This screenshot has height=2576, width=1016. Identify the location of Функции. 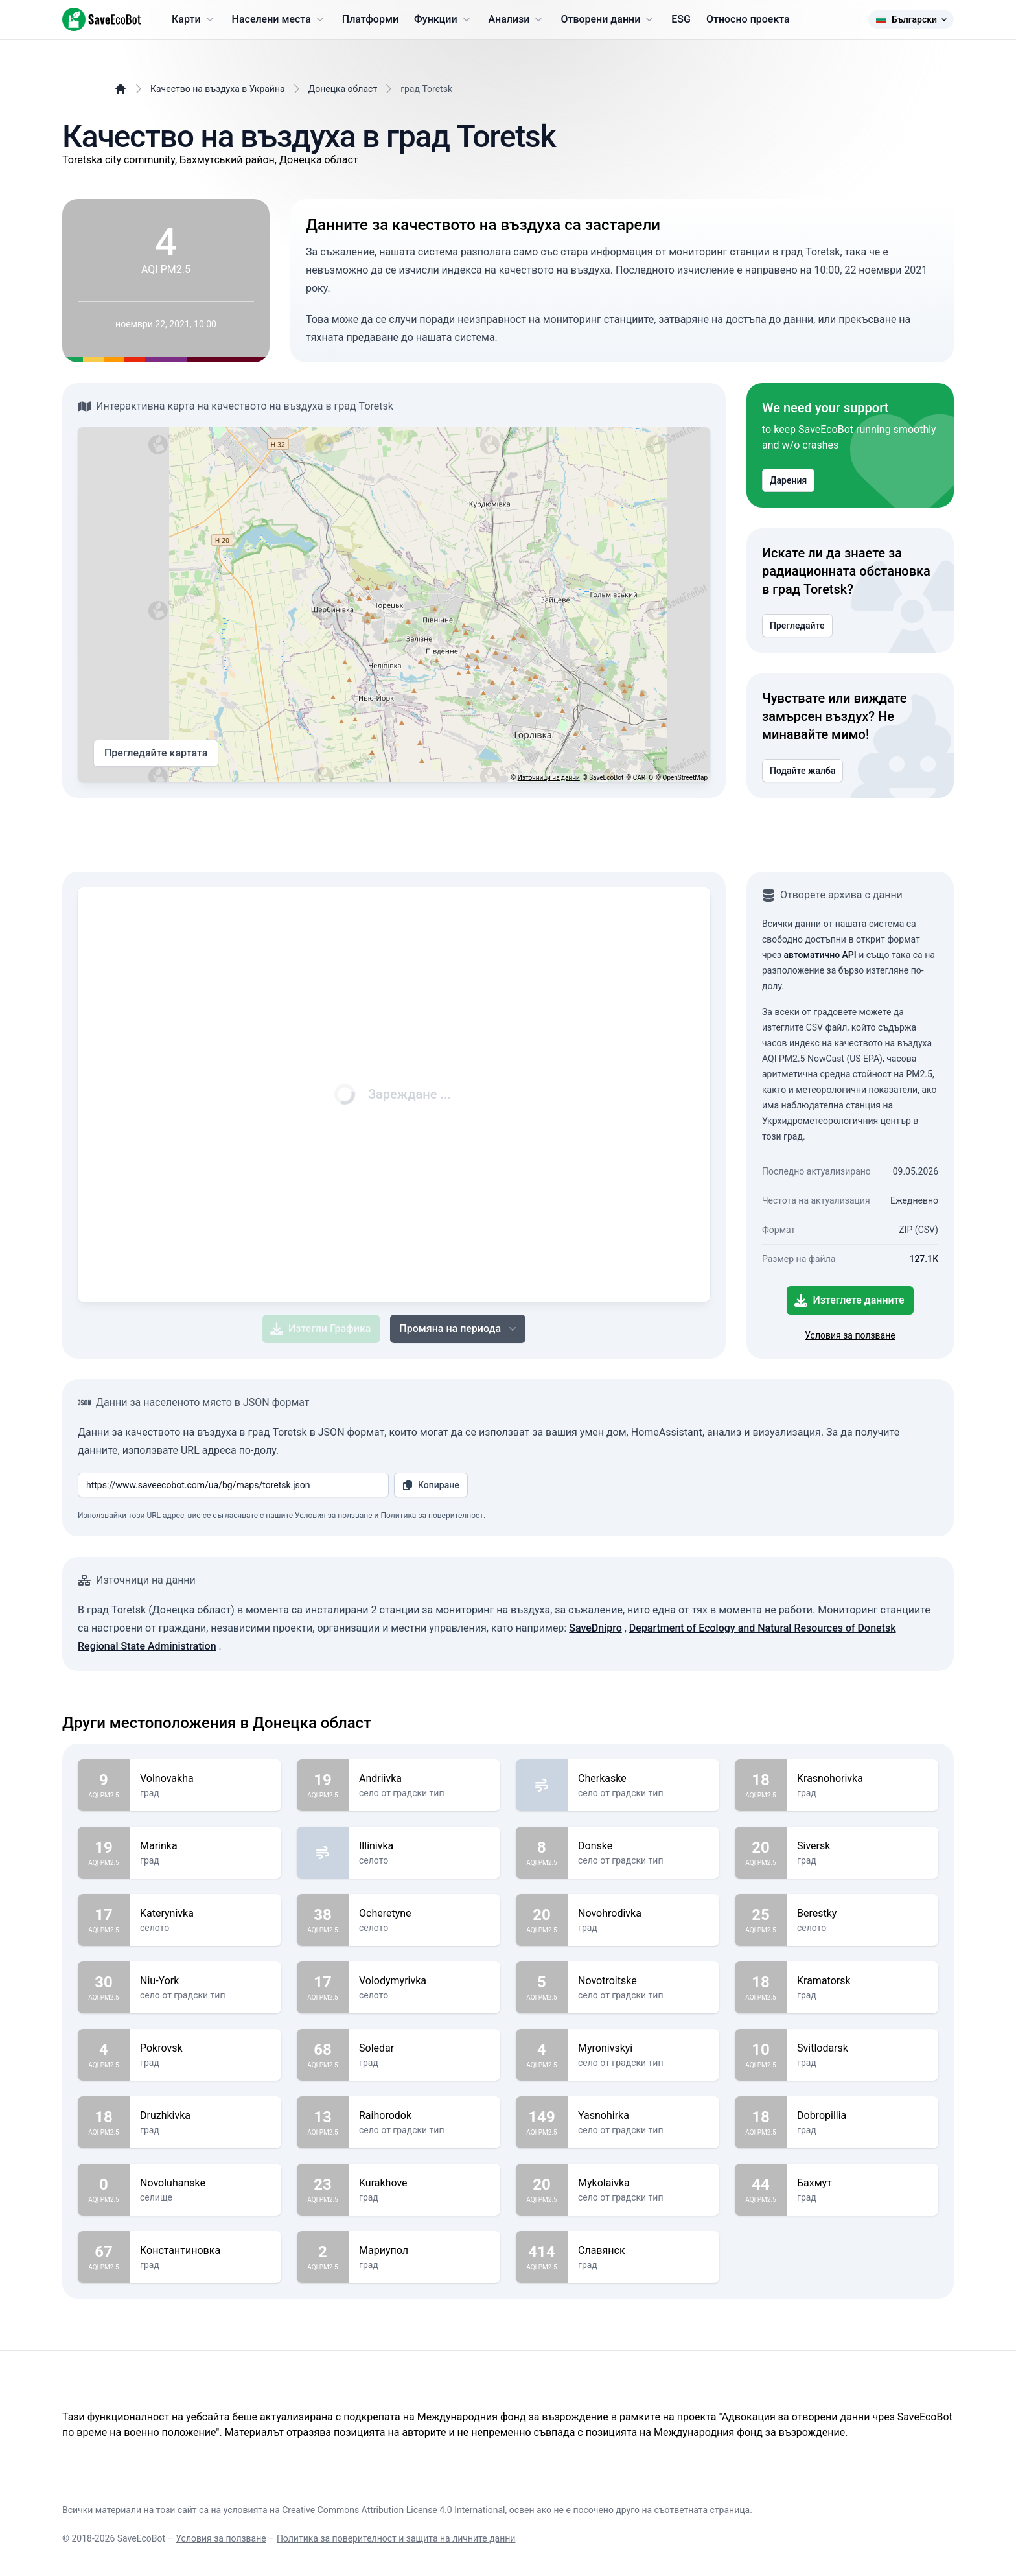
(443, 19).